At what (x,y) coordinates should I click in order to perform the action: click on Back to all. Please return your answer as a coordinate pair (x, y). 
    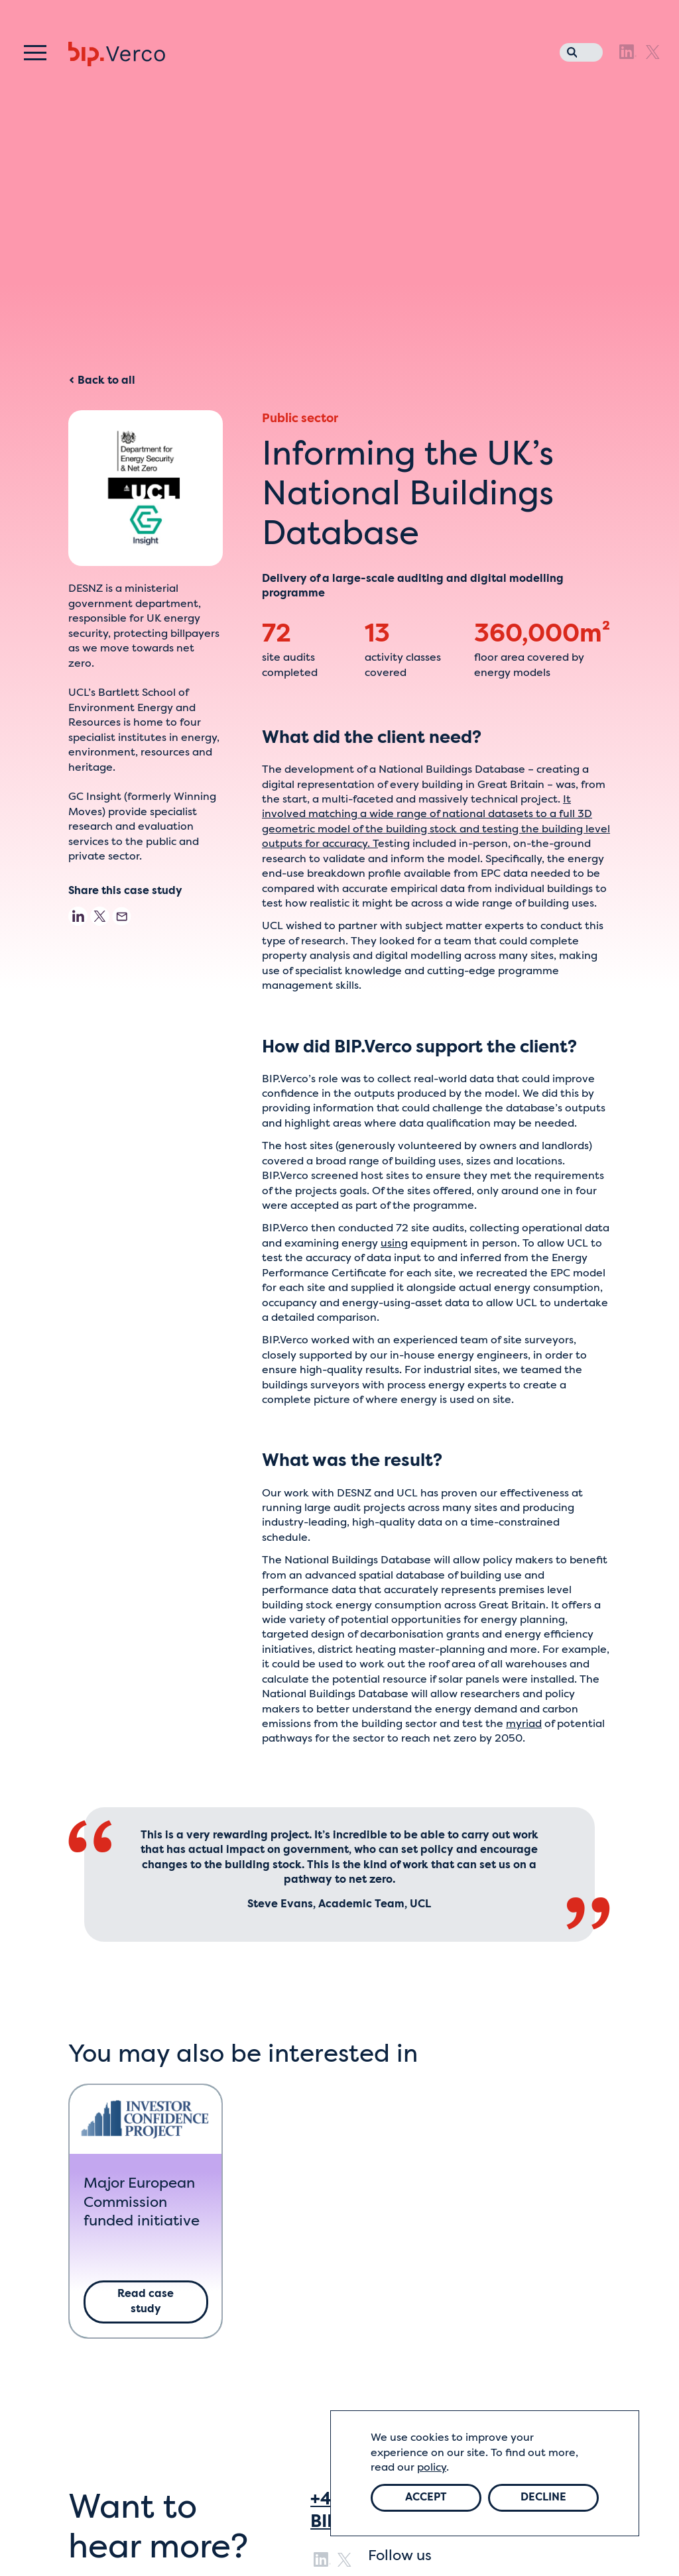
    Looking at the image, I should click on (101, 381).